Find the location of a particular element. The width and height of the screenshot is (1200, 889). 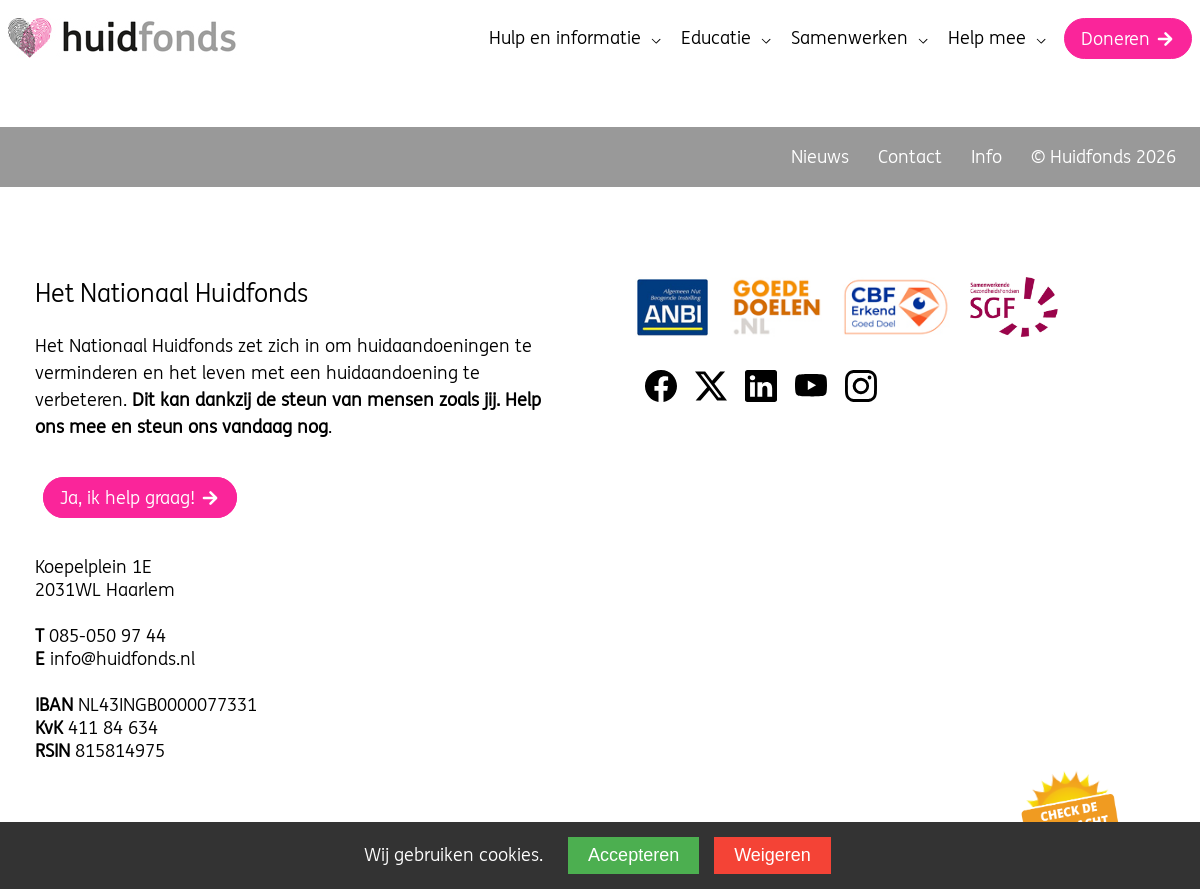

Hulp en informatie is located at coordinates (575, 37).